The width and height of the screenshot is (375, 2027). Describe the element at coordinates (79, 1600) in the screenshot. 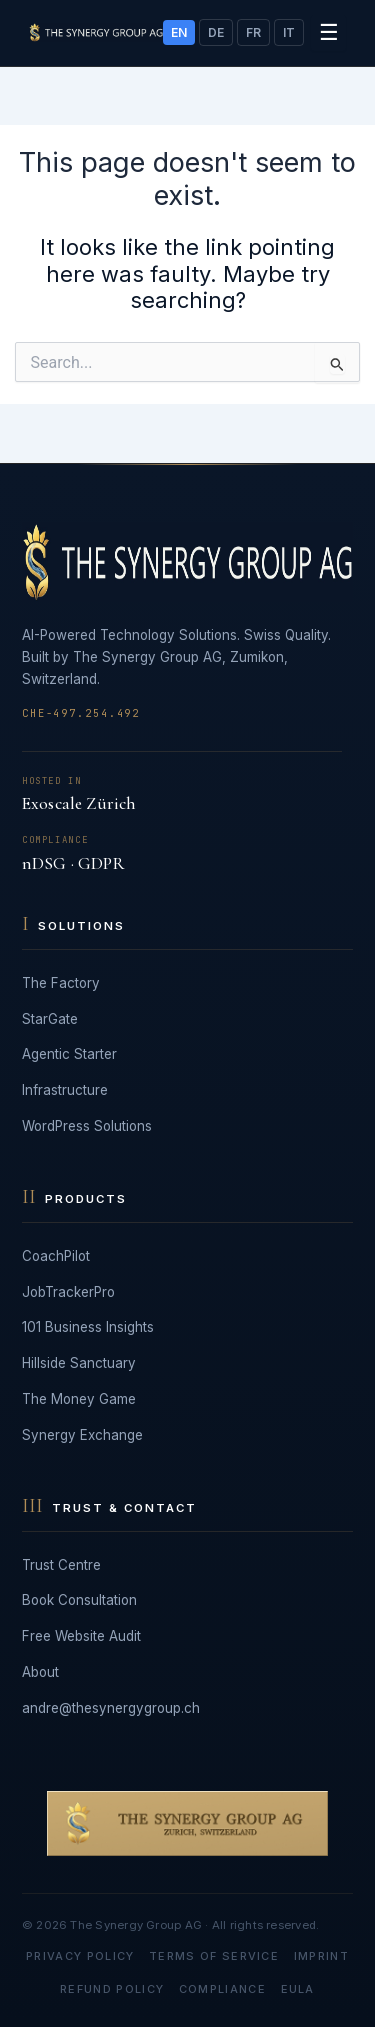

I see `Book Consultation` at that location.